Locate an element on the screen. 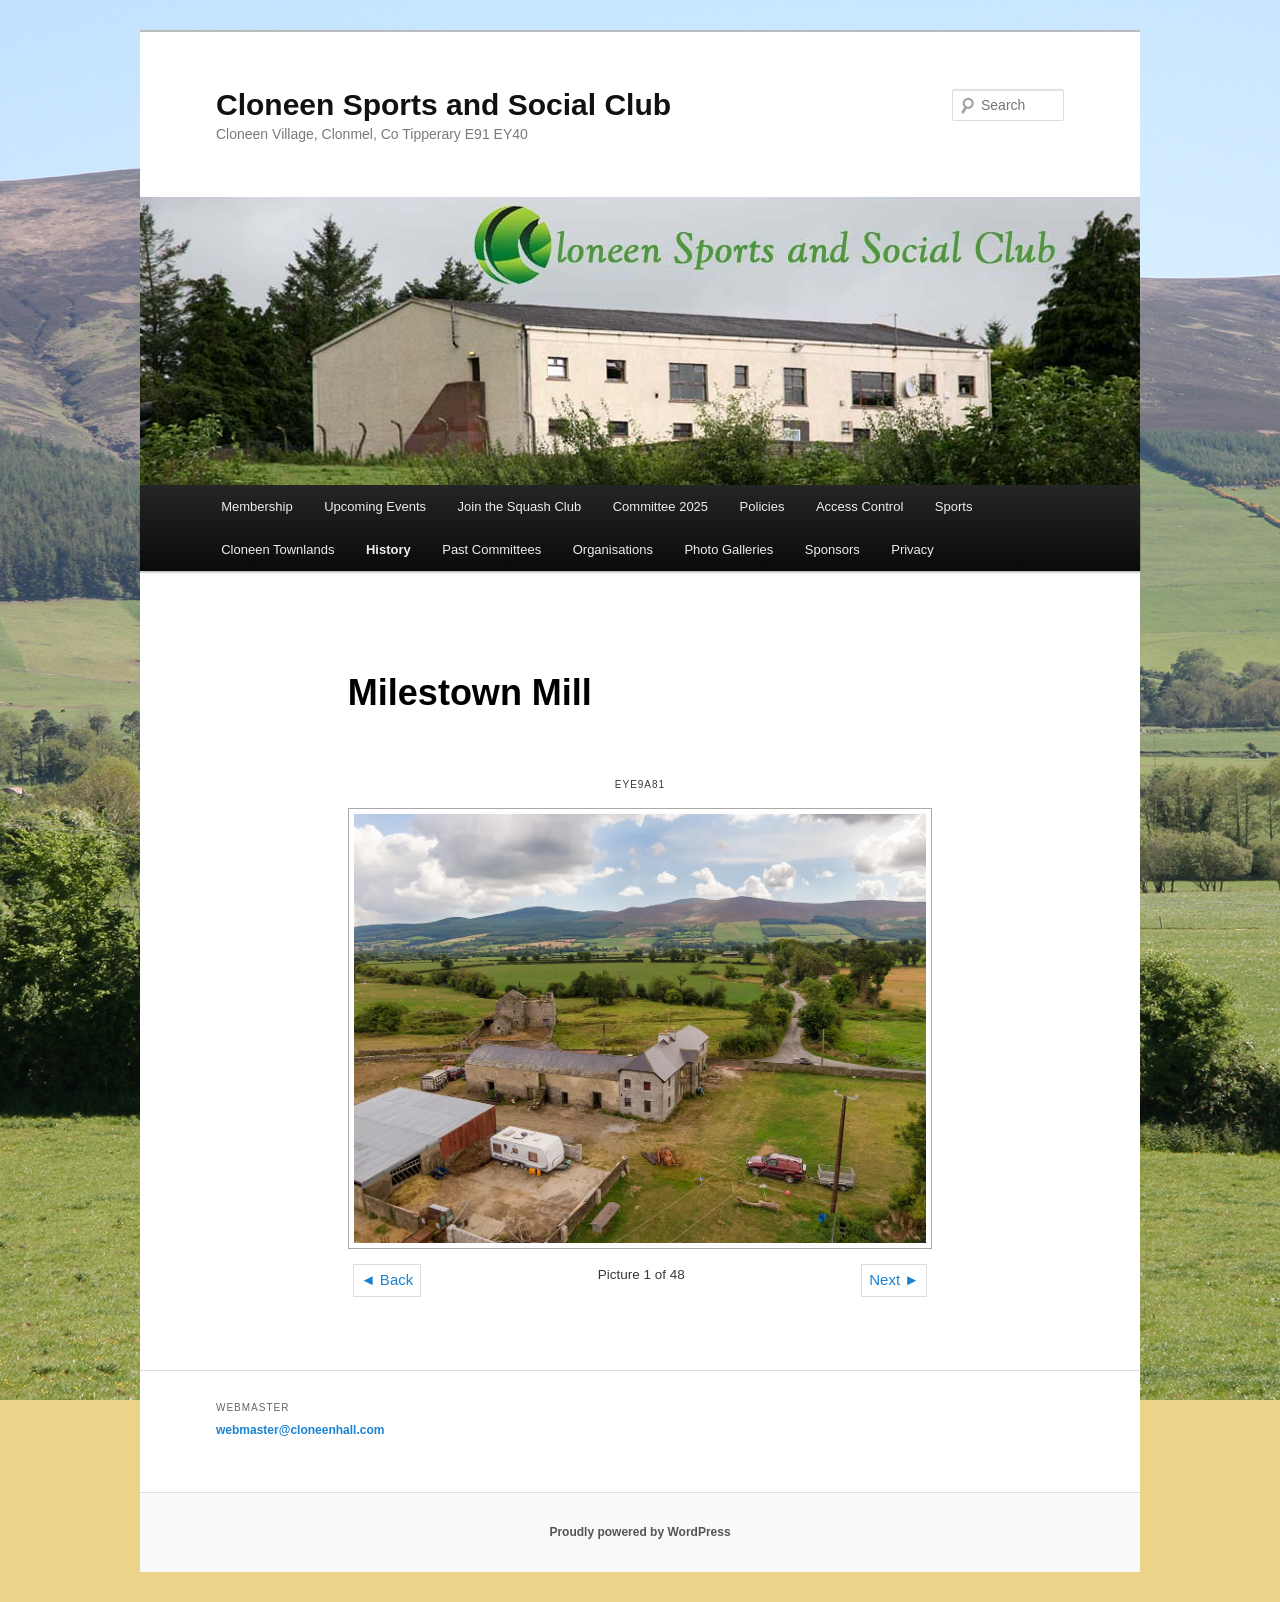  Next ► is located at coordinates (894, 1279).